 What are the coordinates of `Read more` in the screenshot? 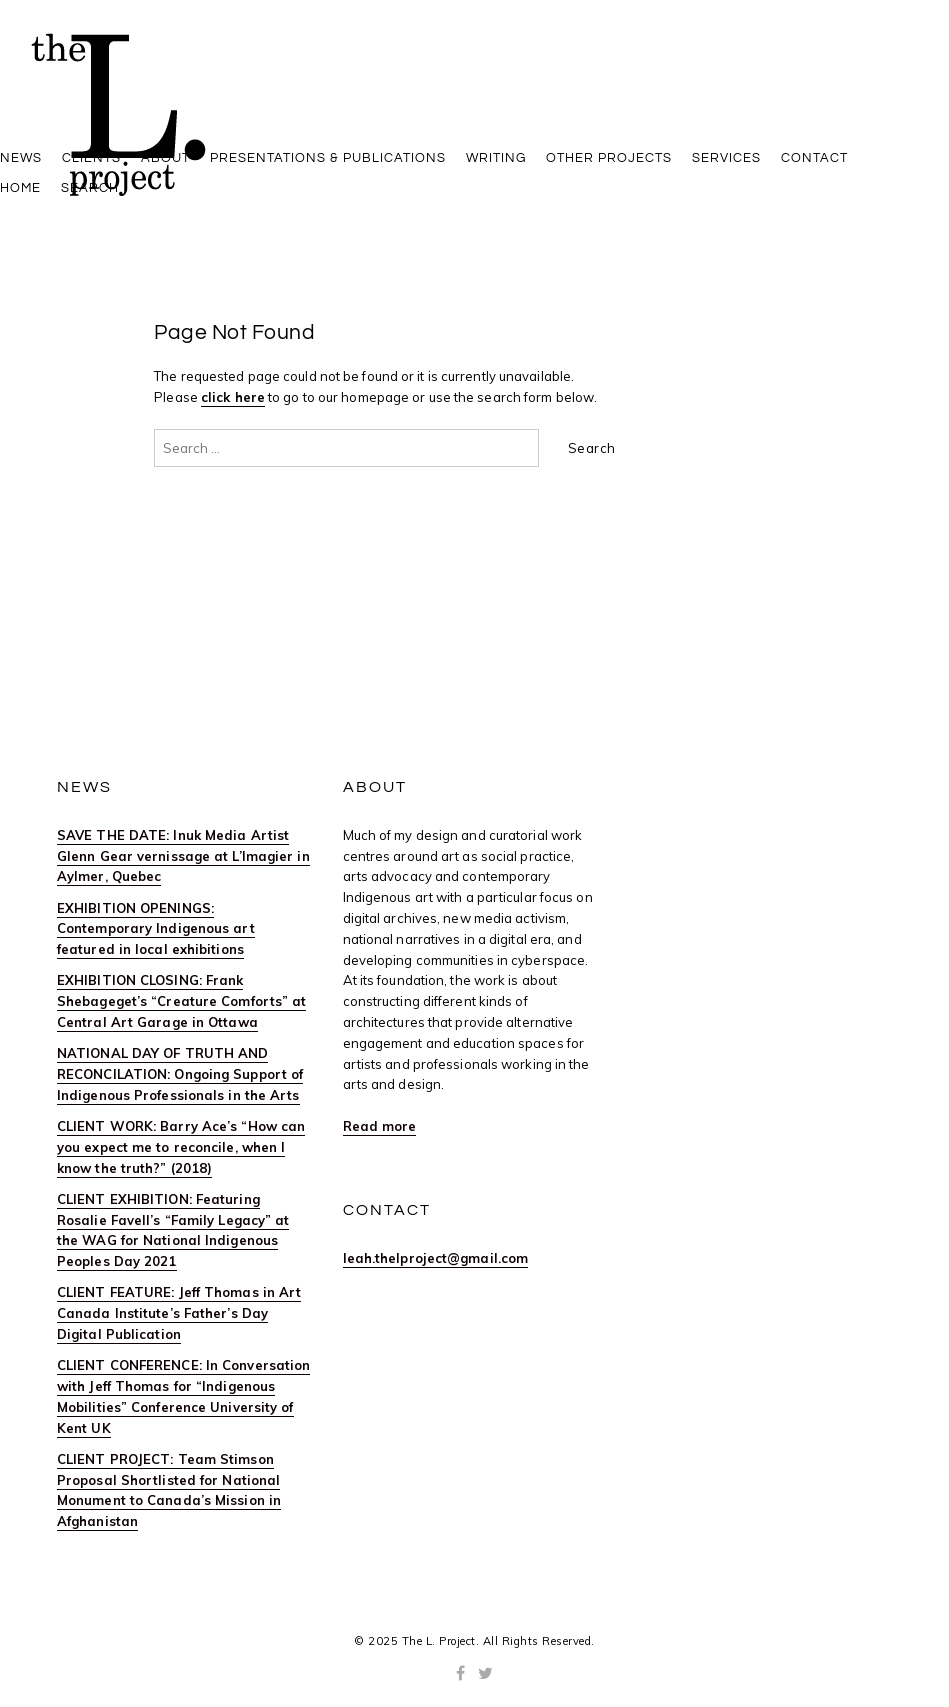 It's located at (380, 1126).